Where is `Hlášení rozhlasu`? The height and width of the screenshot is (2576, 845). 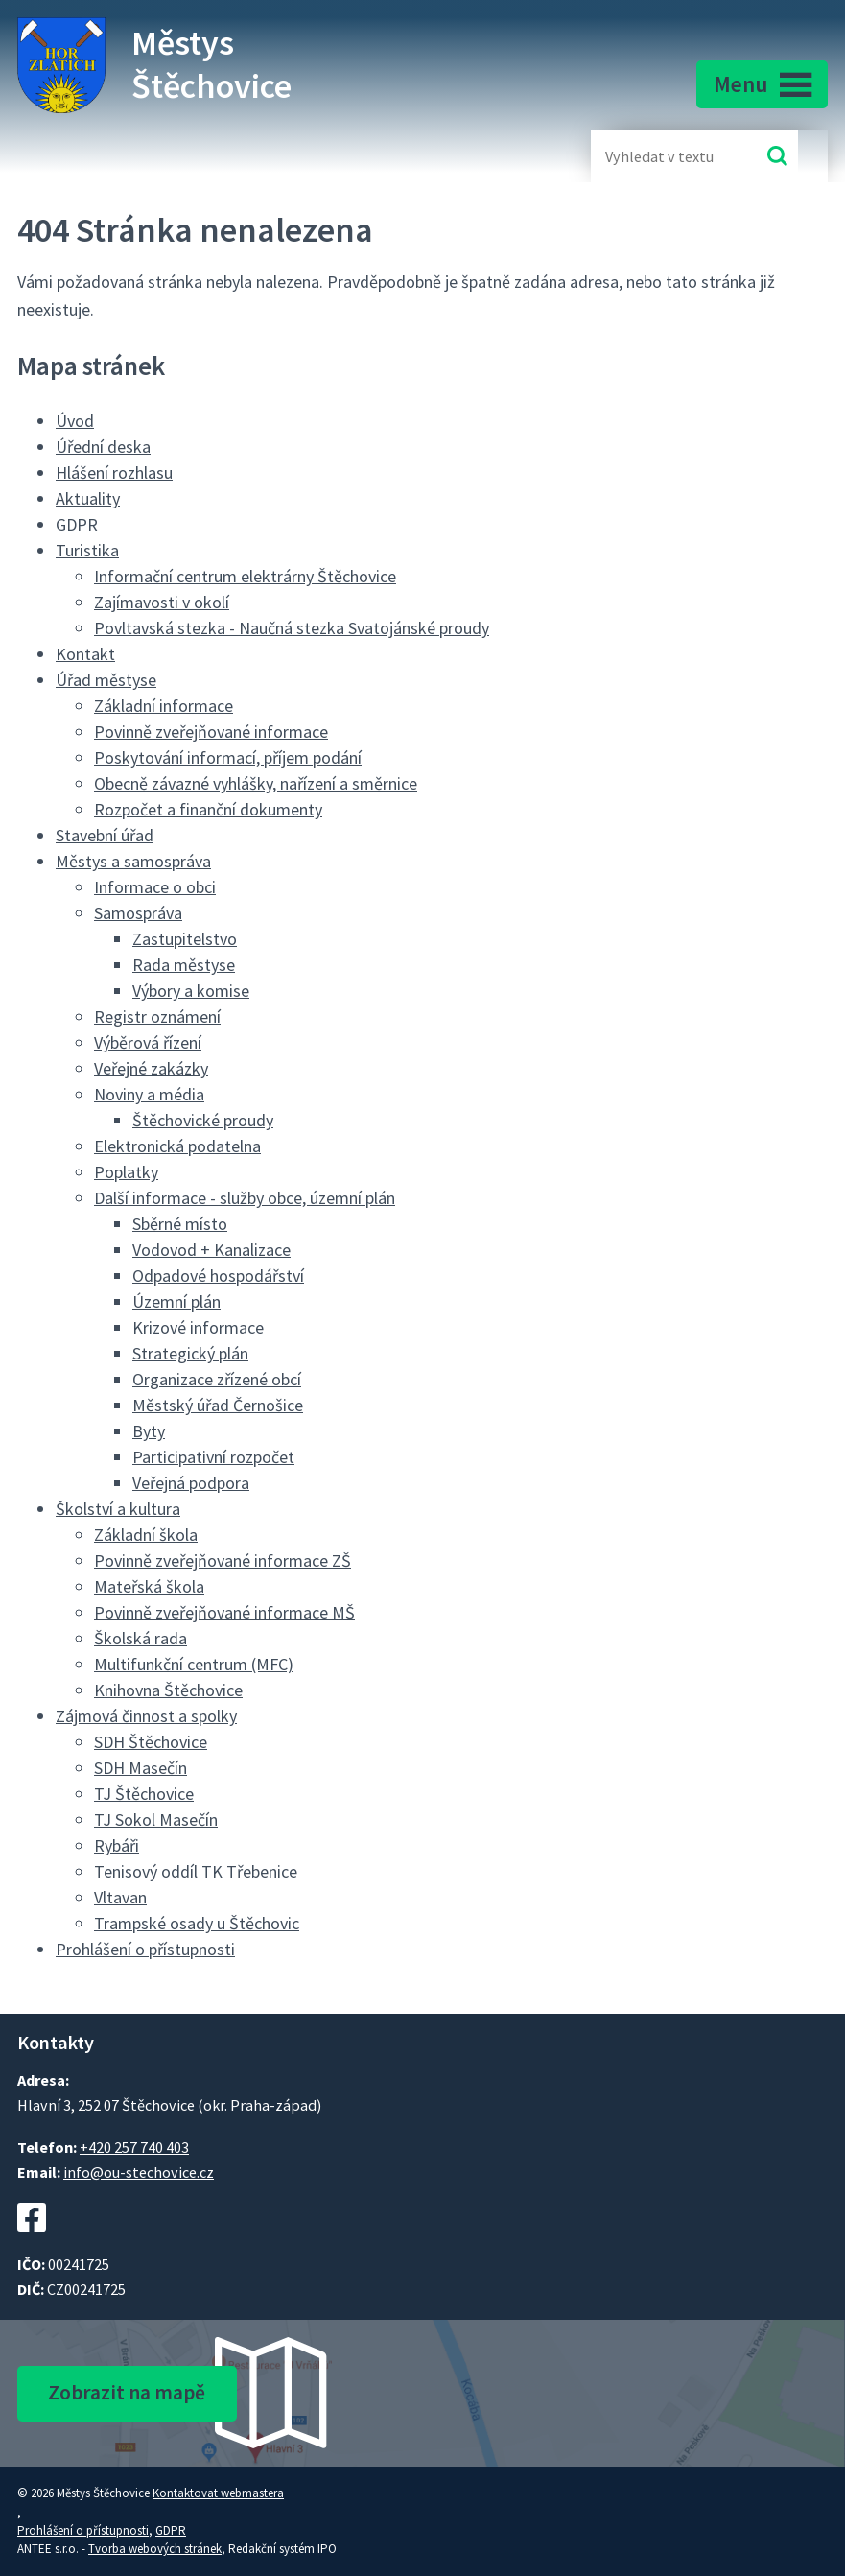 Hlášení rozhlasu is located at coordinates (114, 472).